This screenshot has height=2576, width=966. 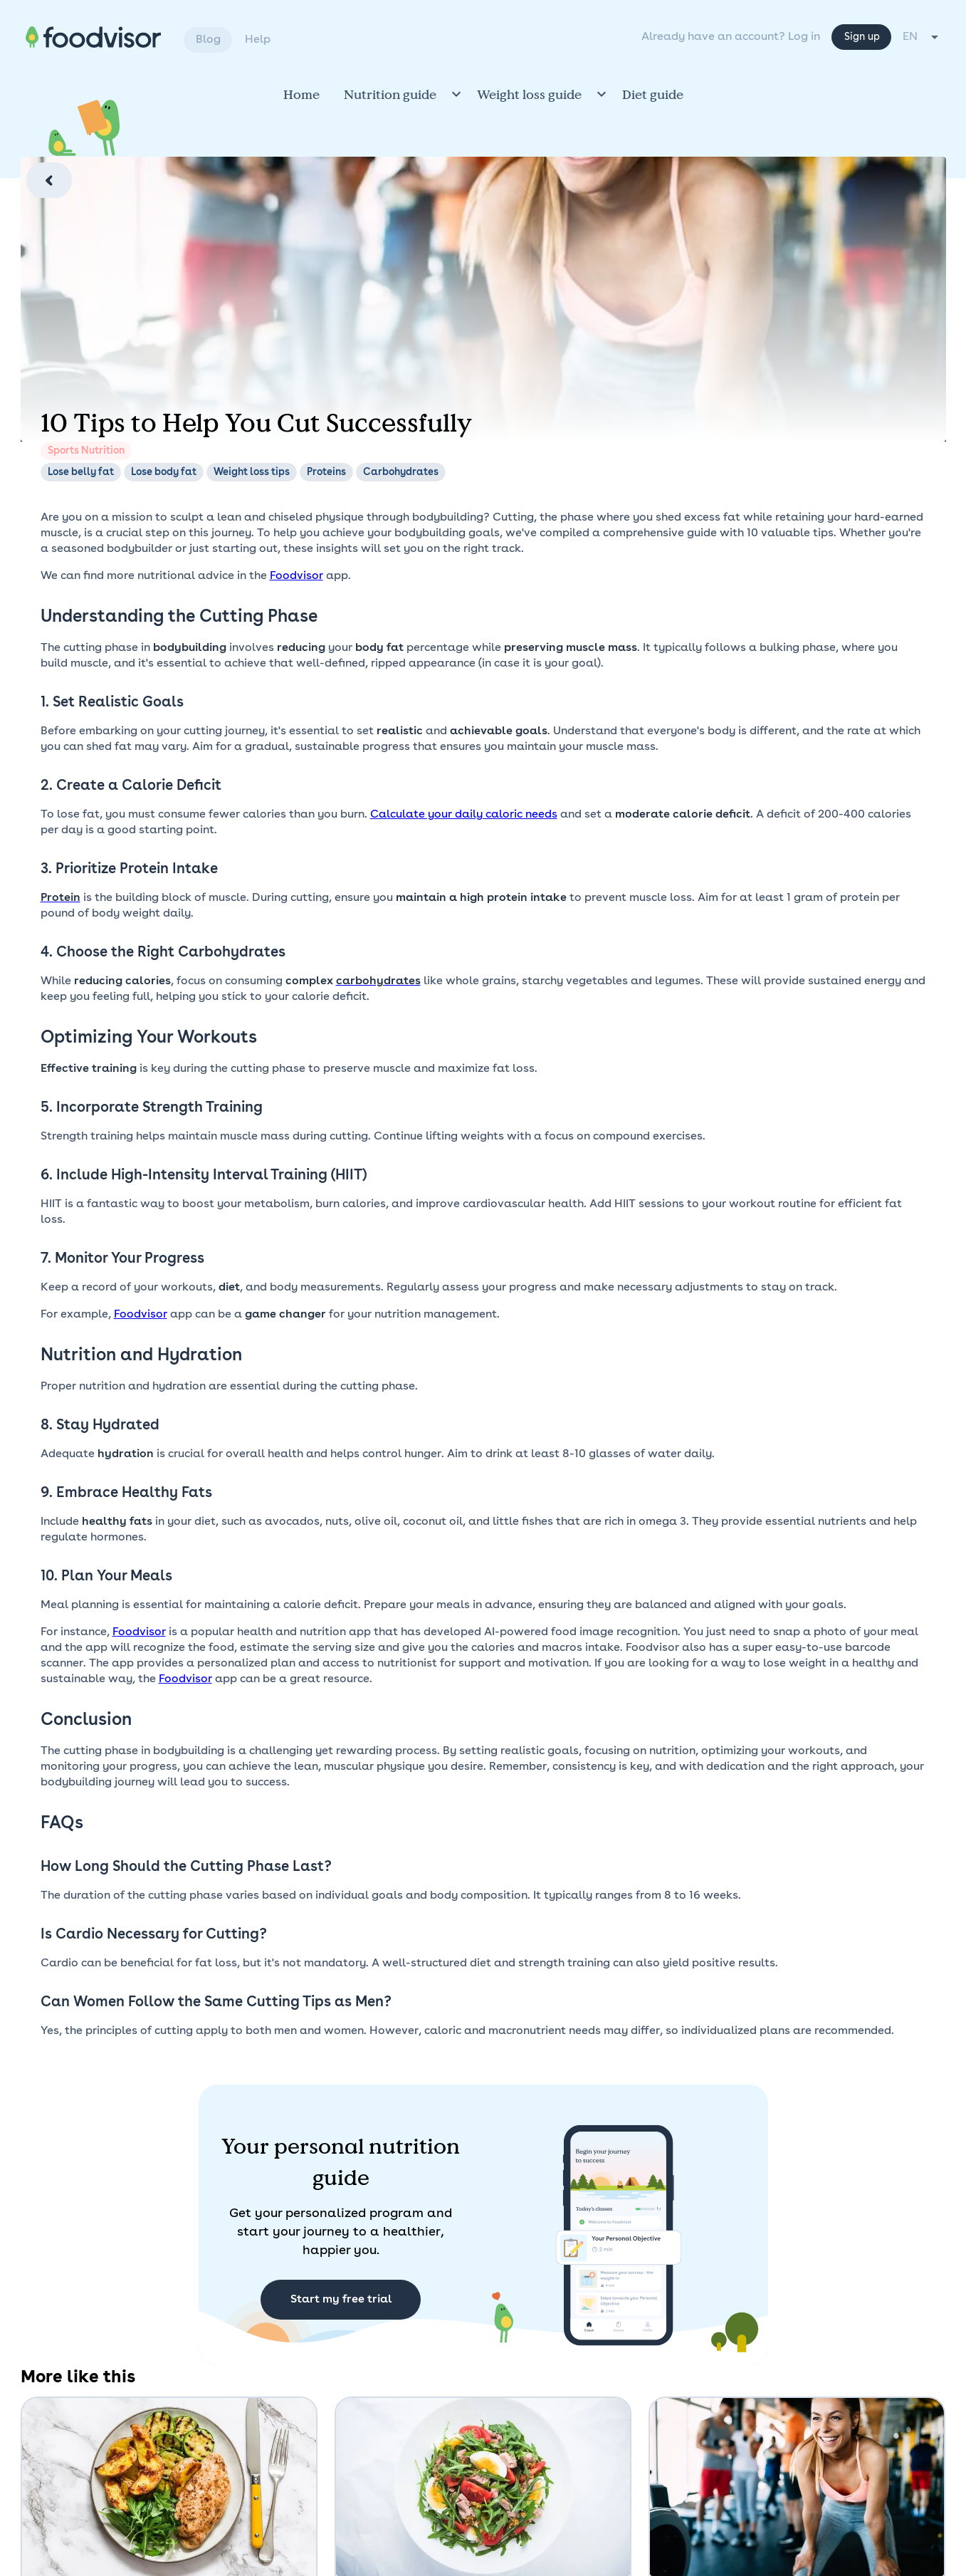 I want to click on [combobox], so click(x=921, y=37).